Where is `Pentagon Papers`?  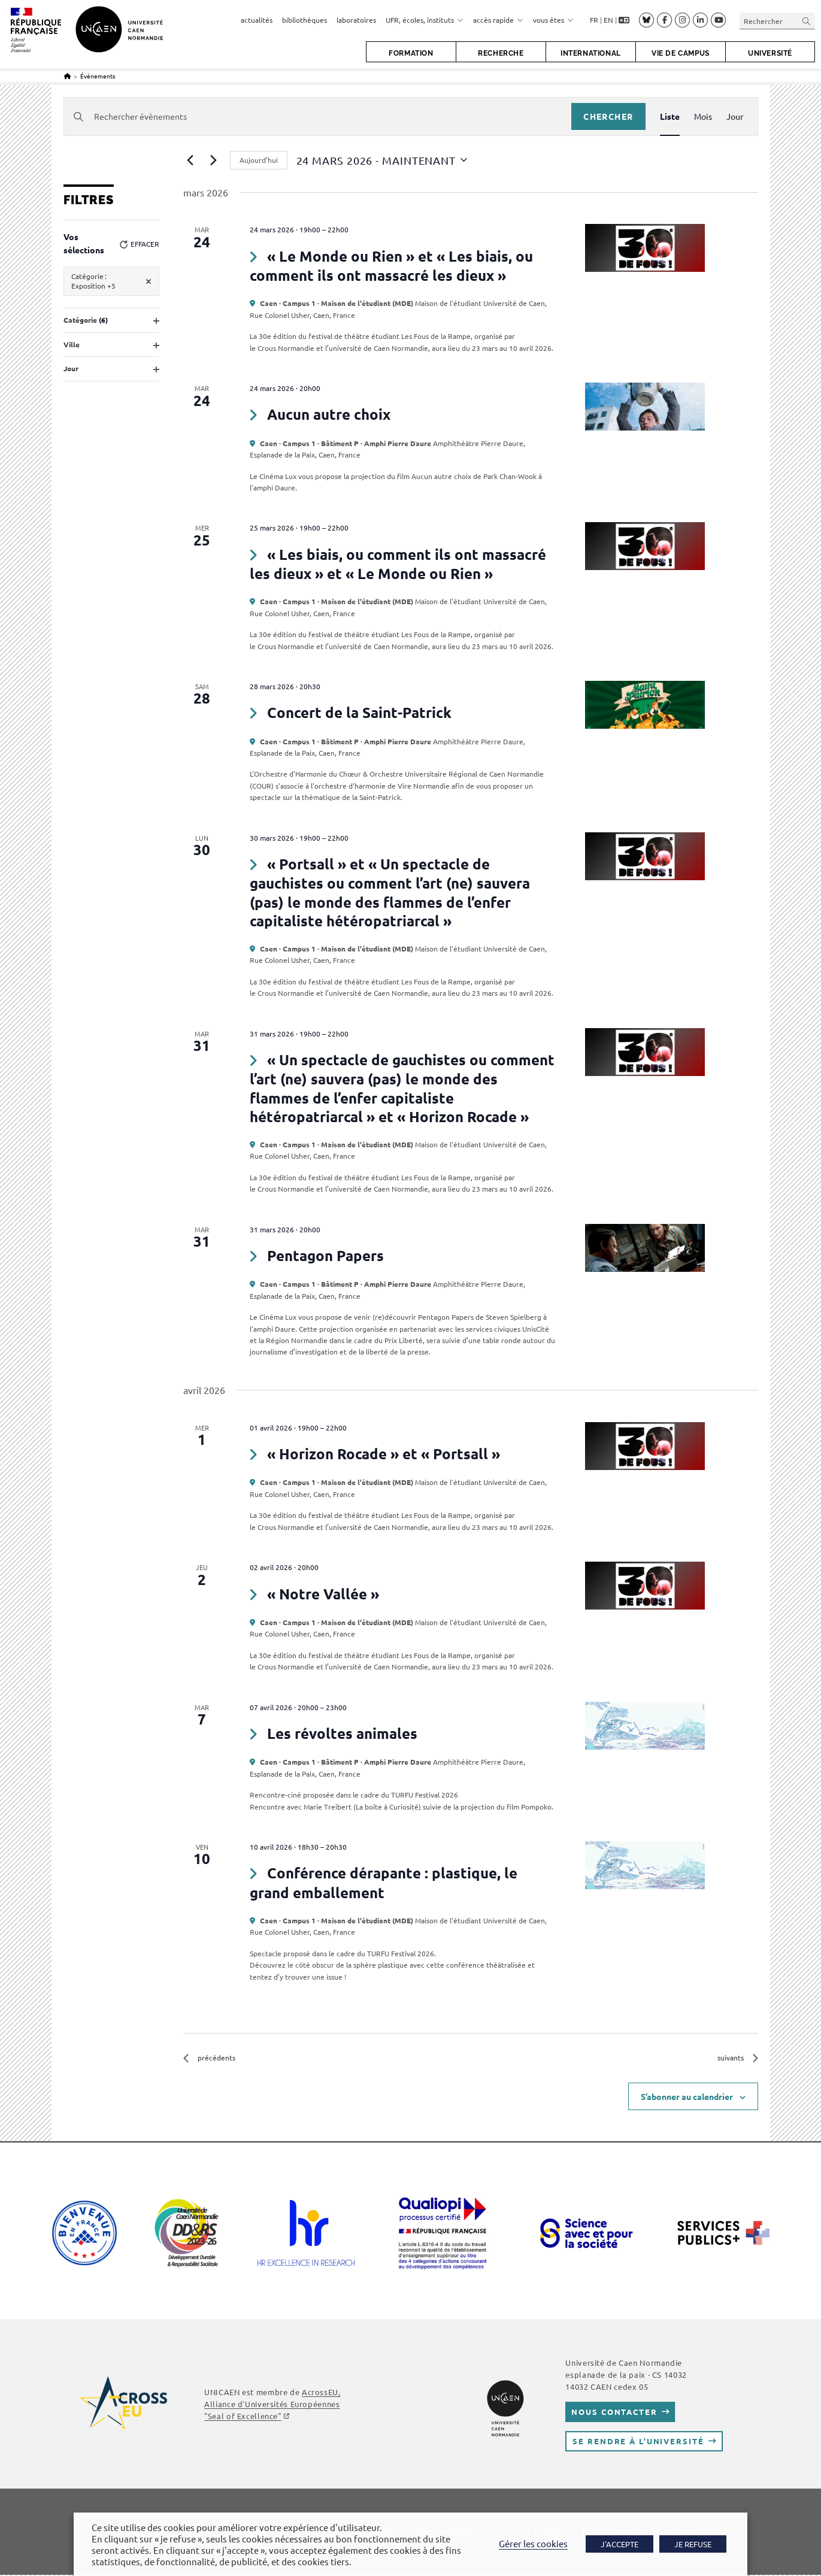
Pentagon Papers is located at coordinates (325, 1255).